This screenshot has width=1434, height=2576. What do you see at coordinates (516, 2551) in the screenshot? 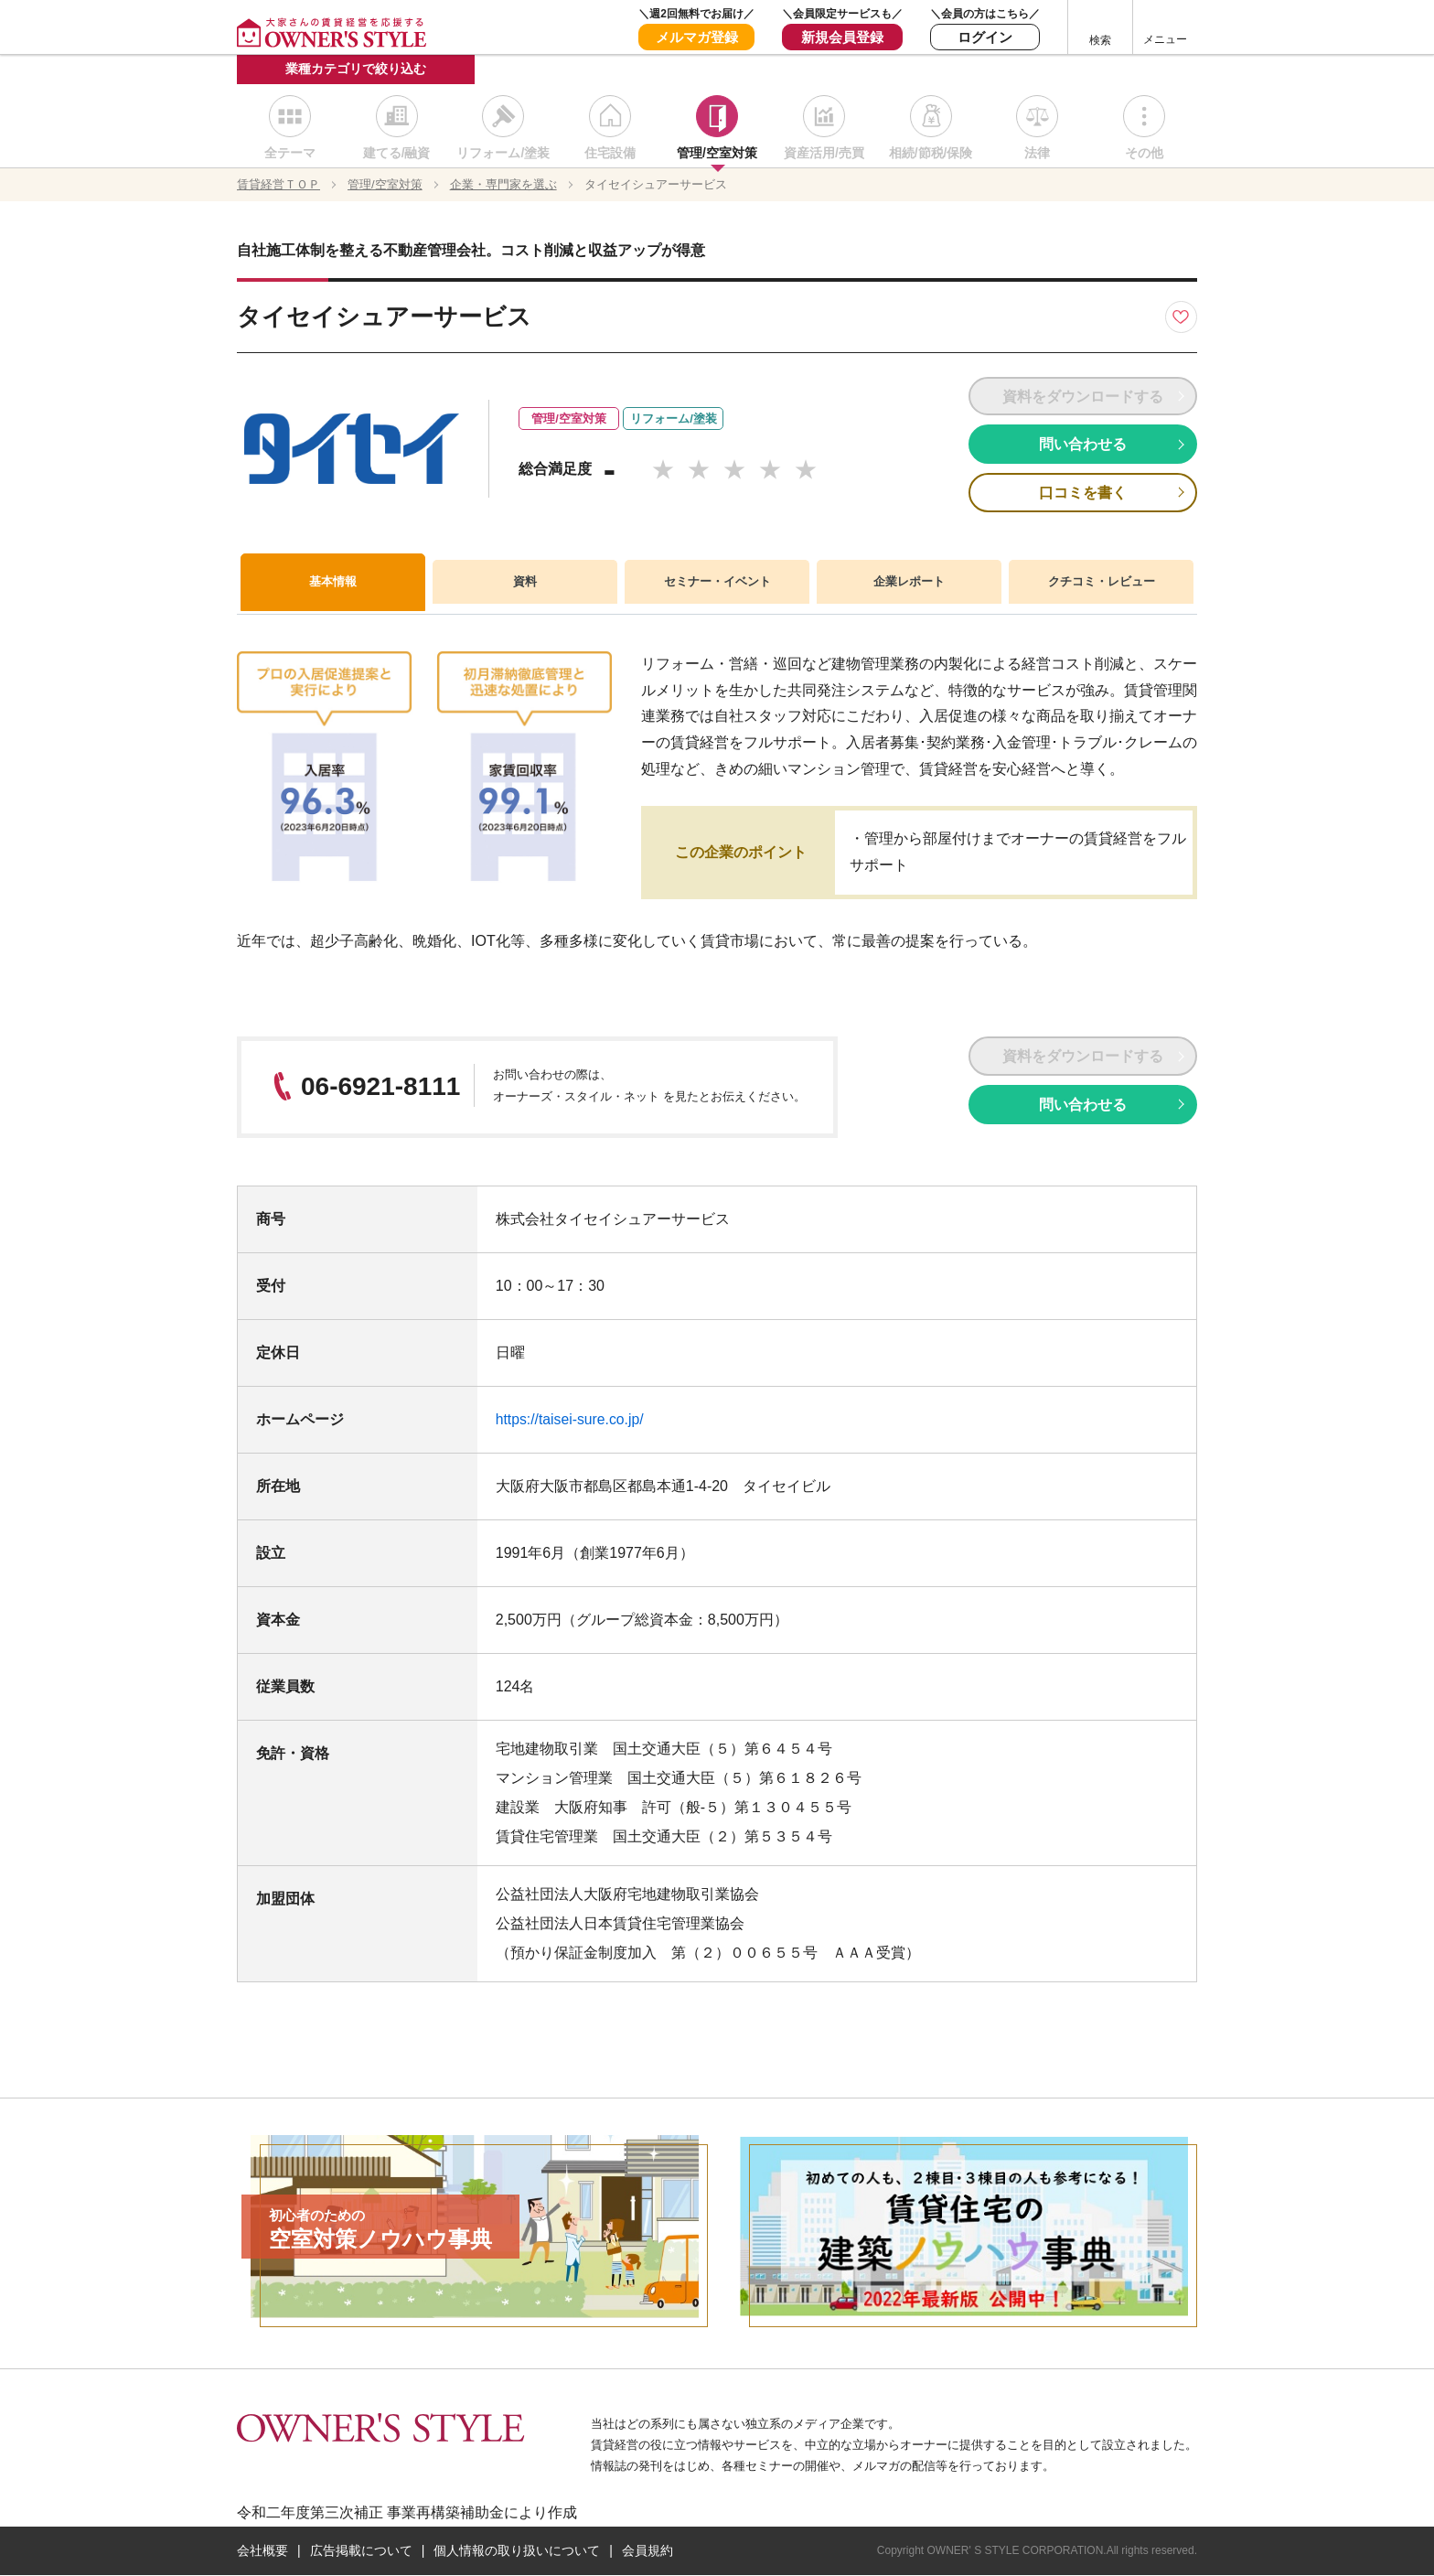
I see `個人情報の取り扱いについて` at bounding box center [516, 2551].